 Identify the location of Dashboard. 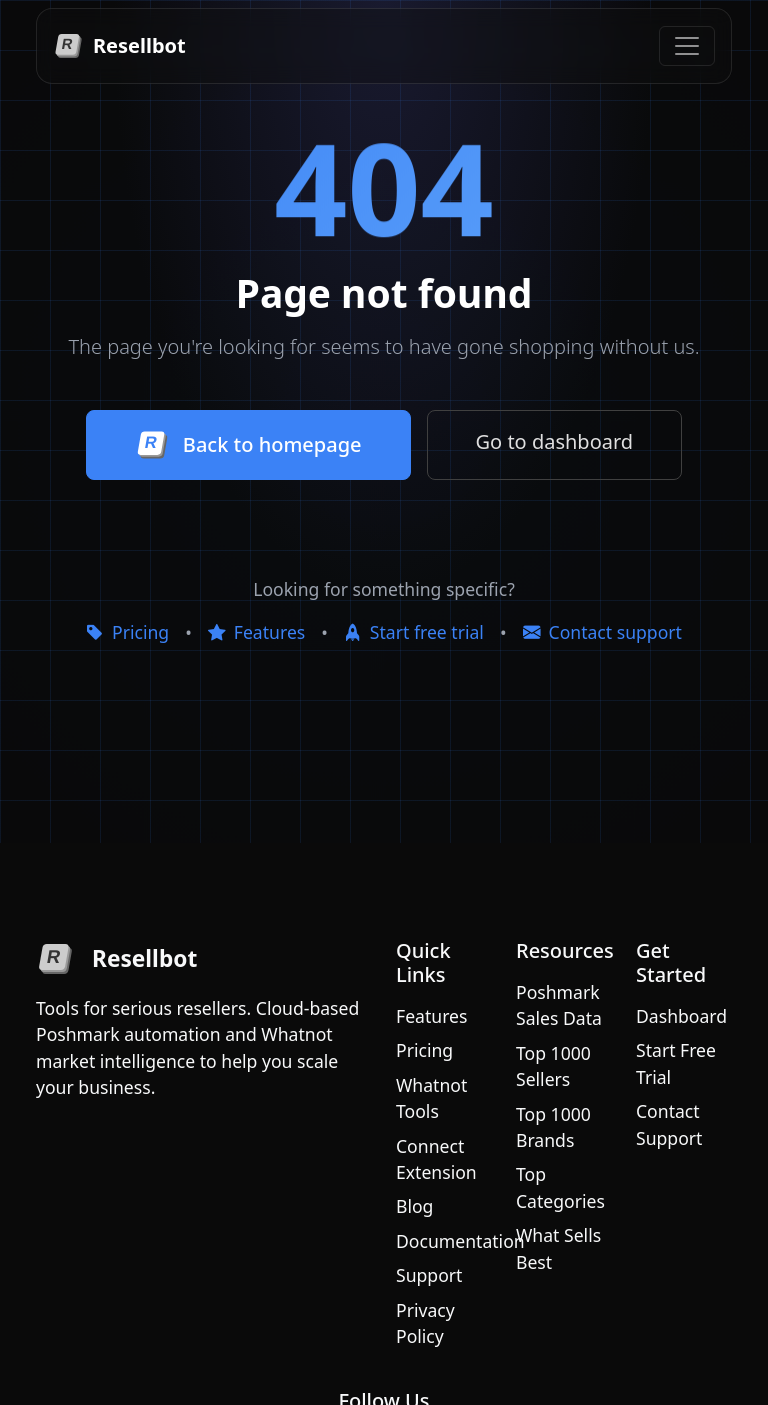
(681, 1016).